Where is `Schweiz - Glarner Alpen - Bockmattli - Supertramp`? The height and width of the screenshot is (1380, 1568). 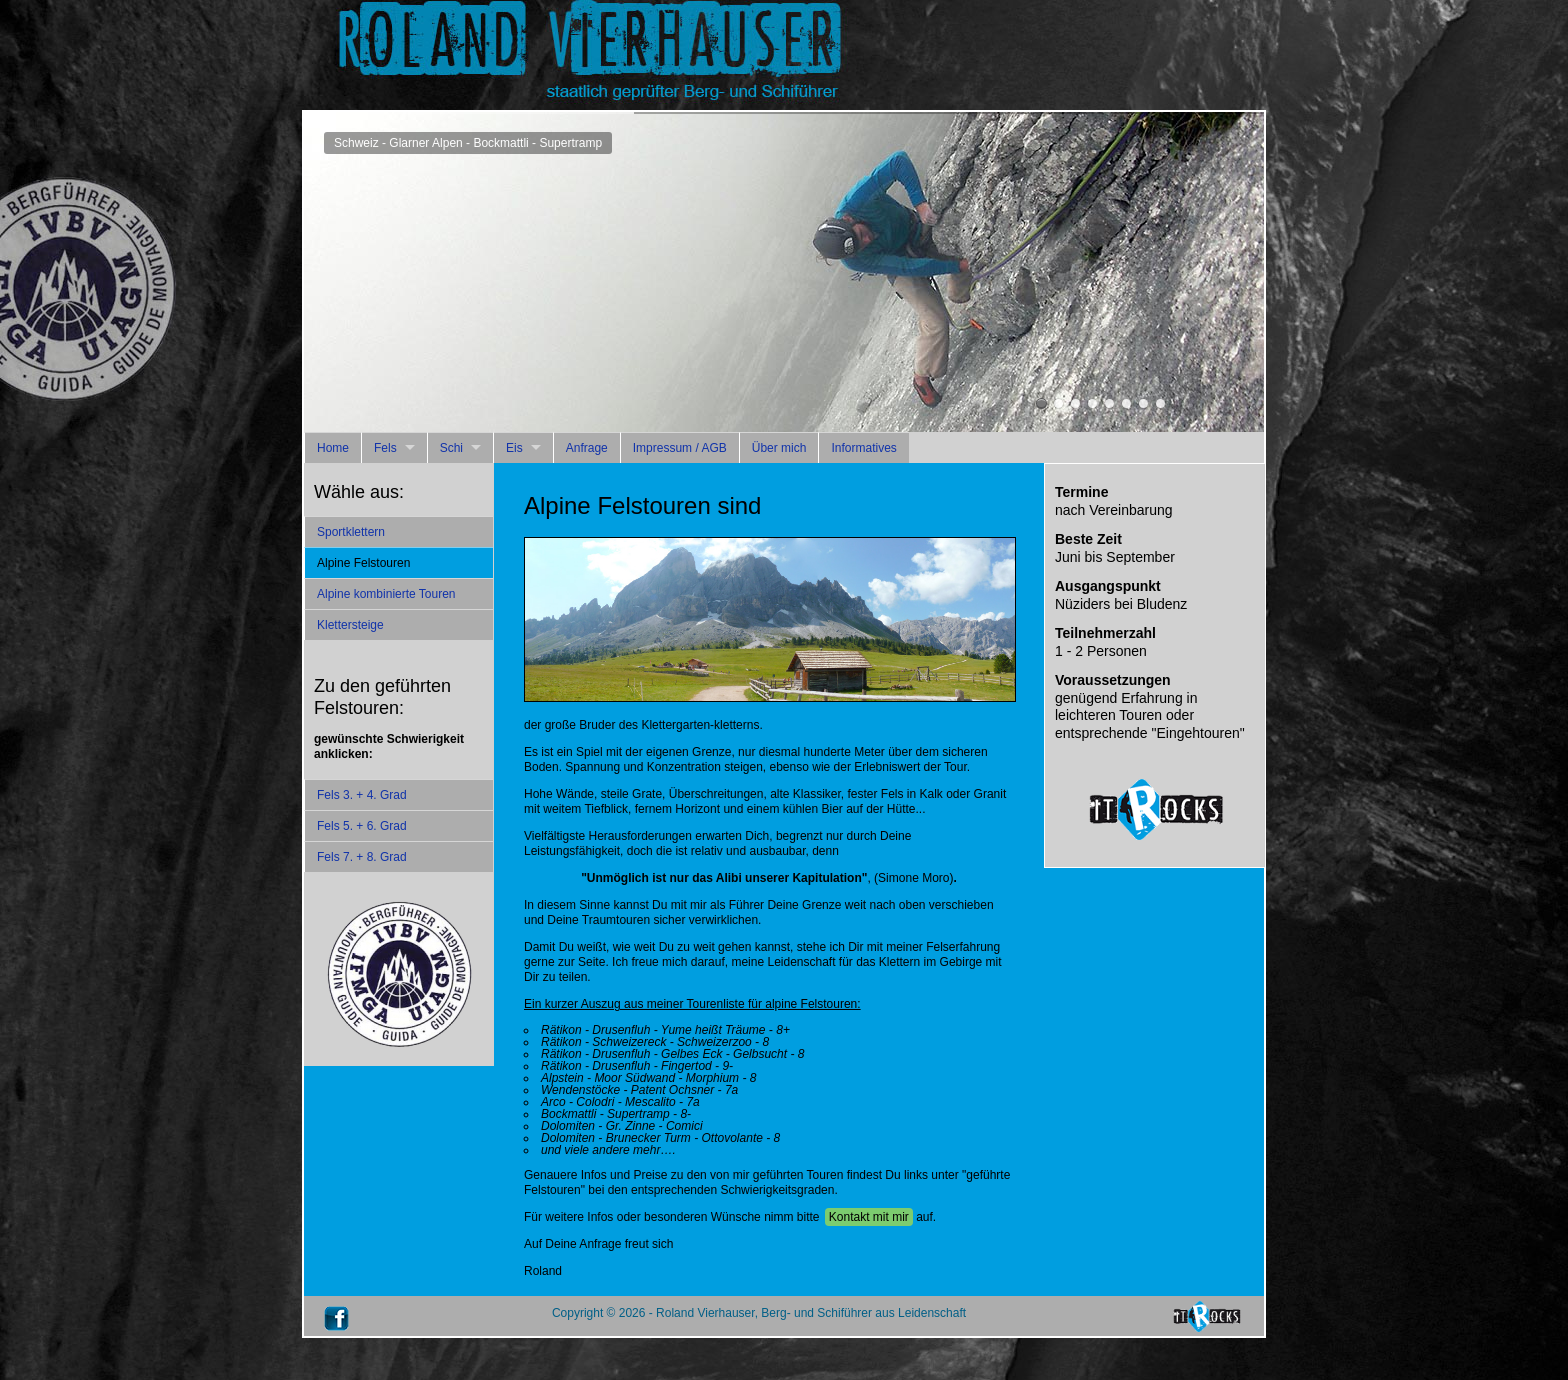 Schweiz - Glarner Alpen - Bockmattli - Supertramp is located at coordinates (1041, 403).